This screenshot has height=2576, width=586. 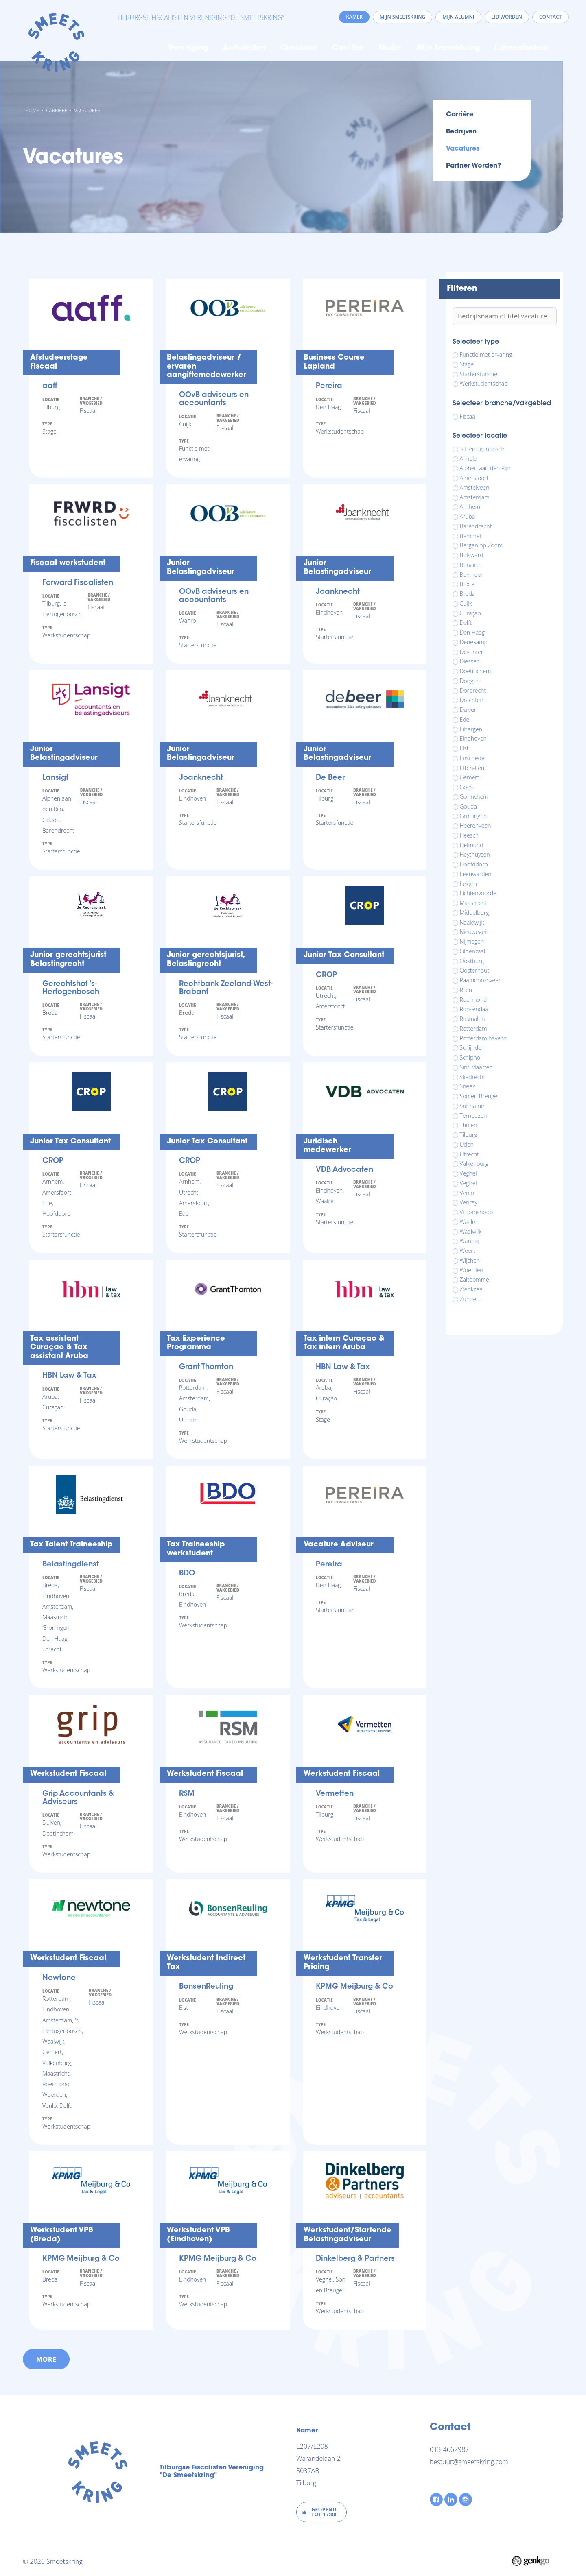 I want to click on Delft, so click(x=466, y=622).